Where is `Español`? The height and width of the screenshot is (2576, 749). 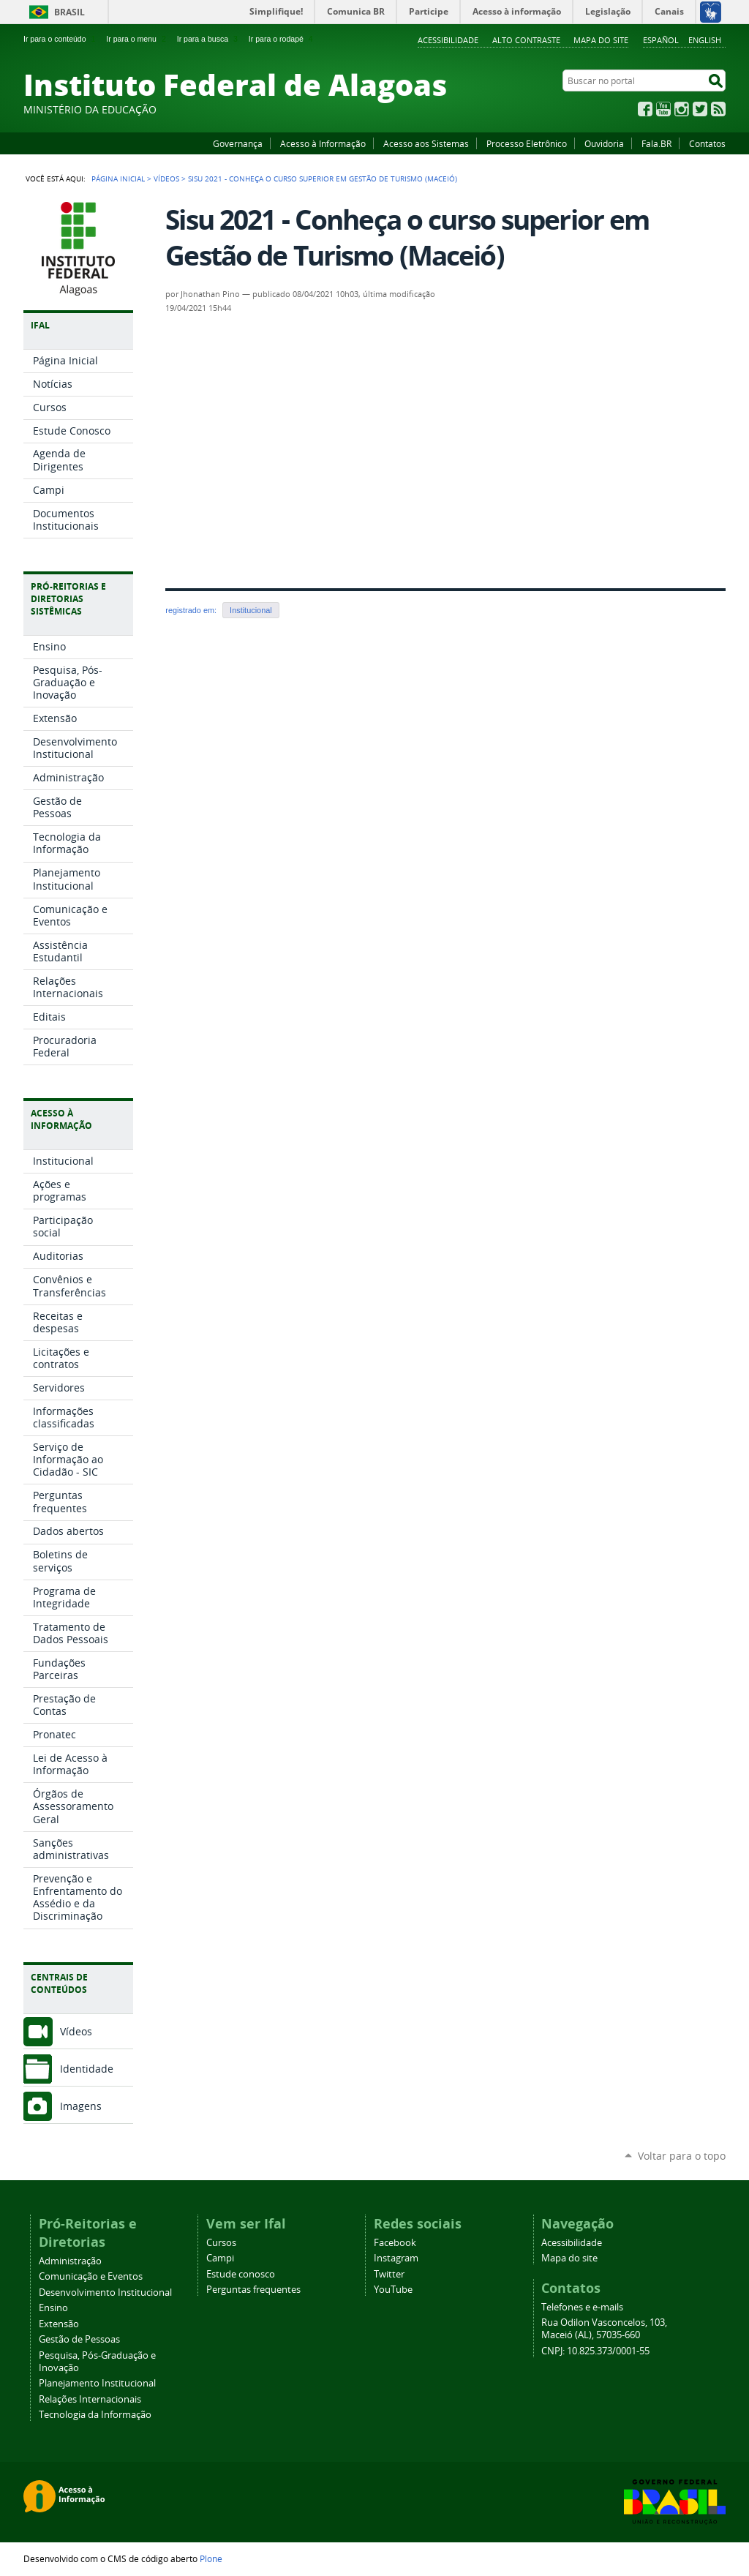 Español is located at coordinates (661, 39).